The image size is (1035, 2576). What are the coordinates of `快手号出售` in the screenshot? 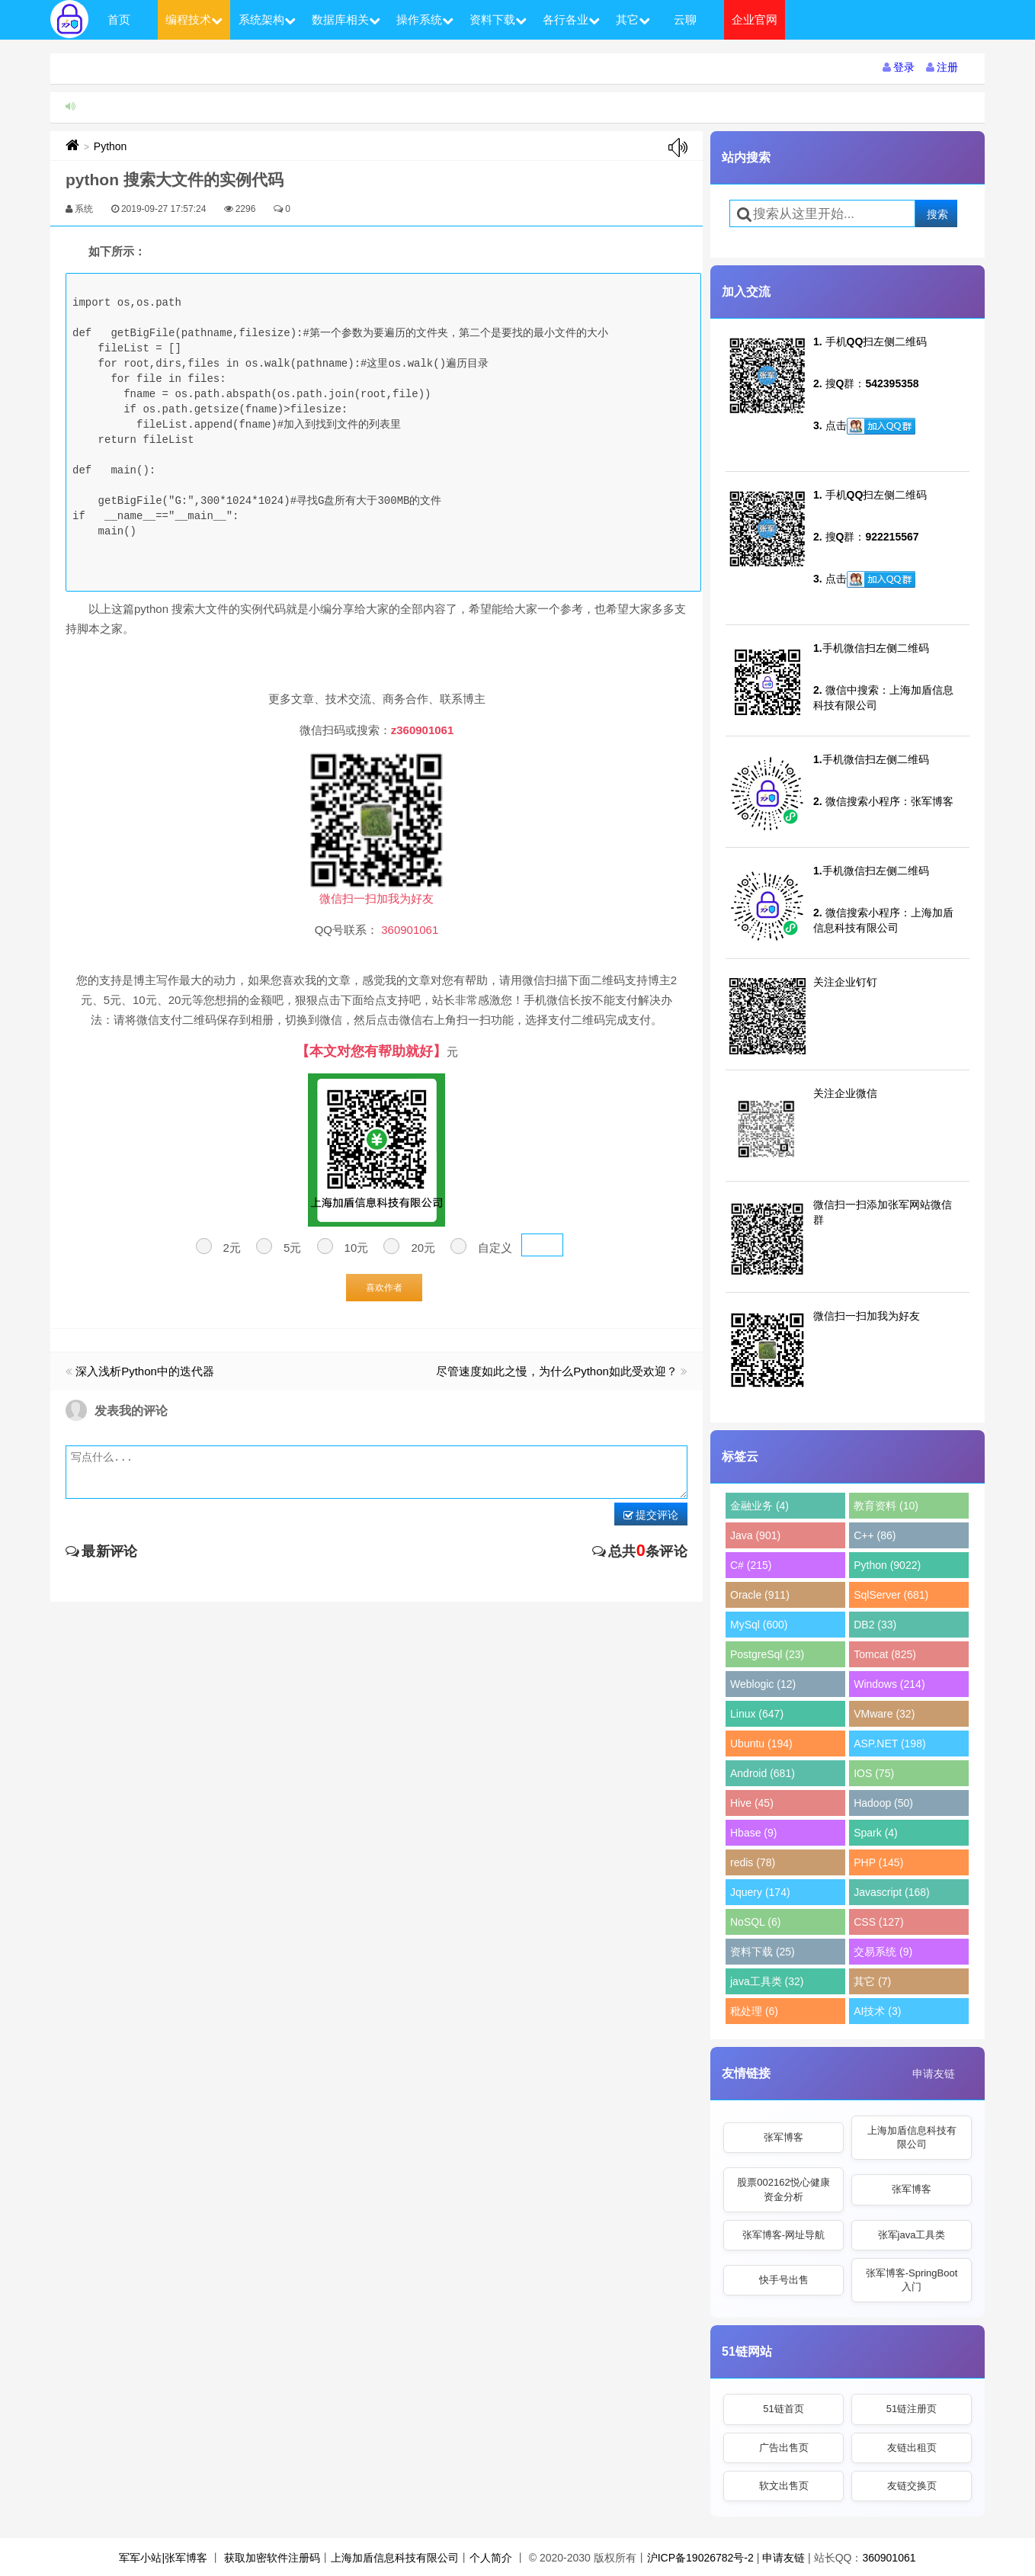 It's located at (784, 2280).